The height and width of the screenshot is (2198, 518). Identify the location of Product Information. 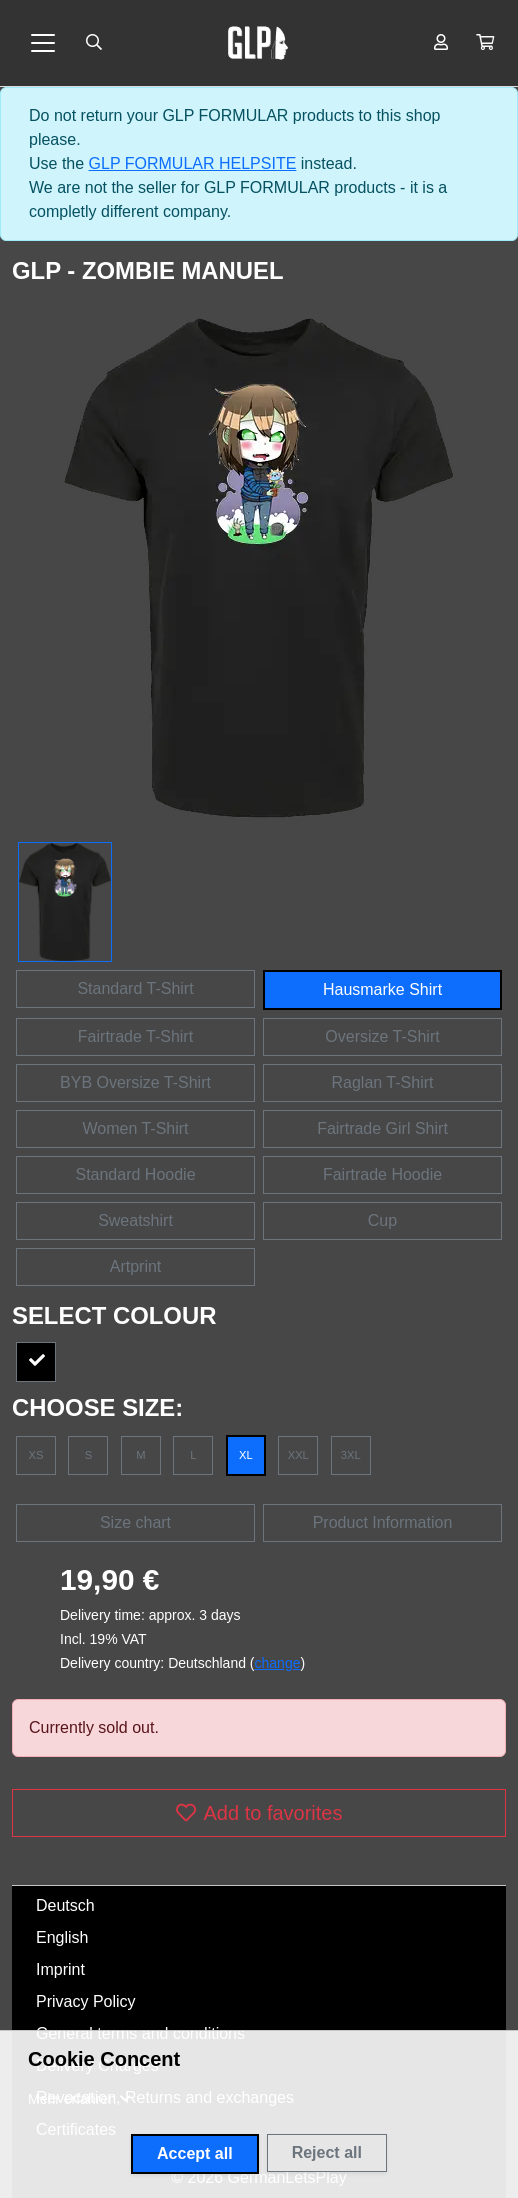
(383, 1522).